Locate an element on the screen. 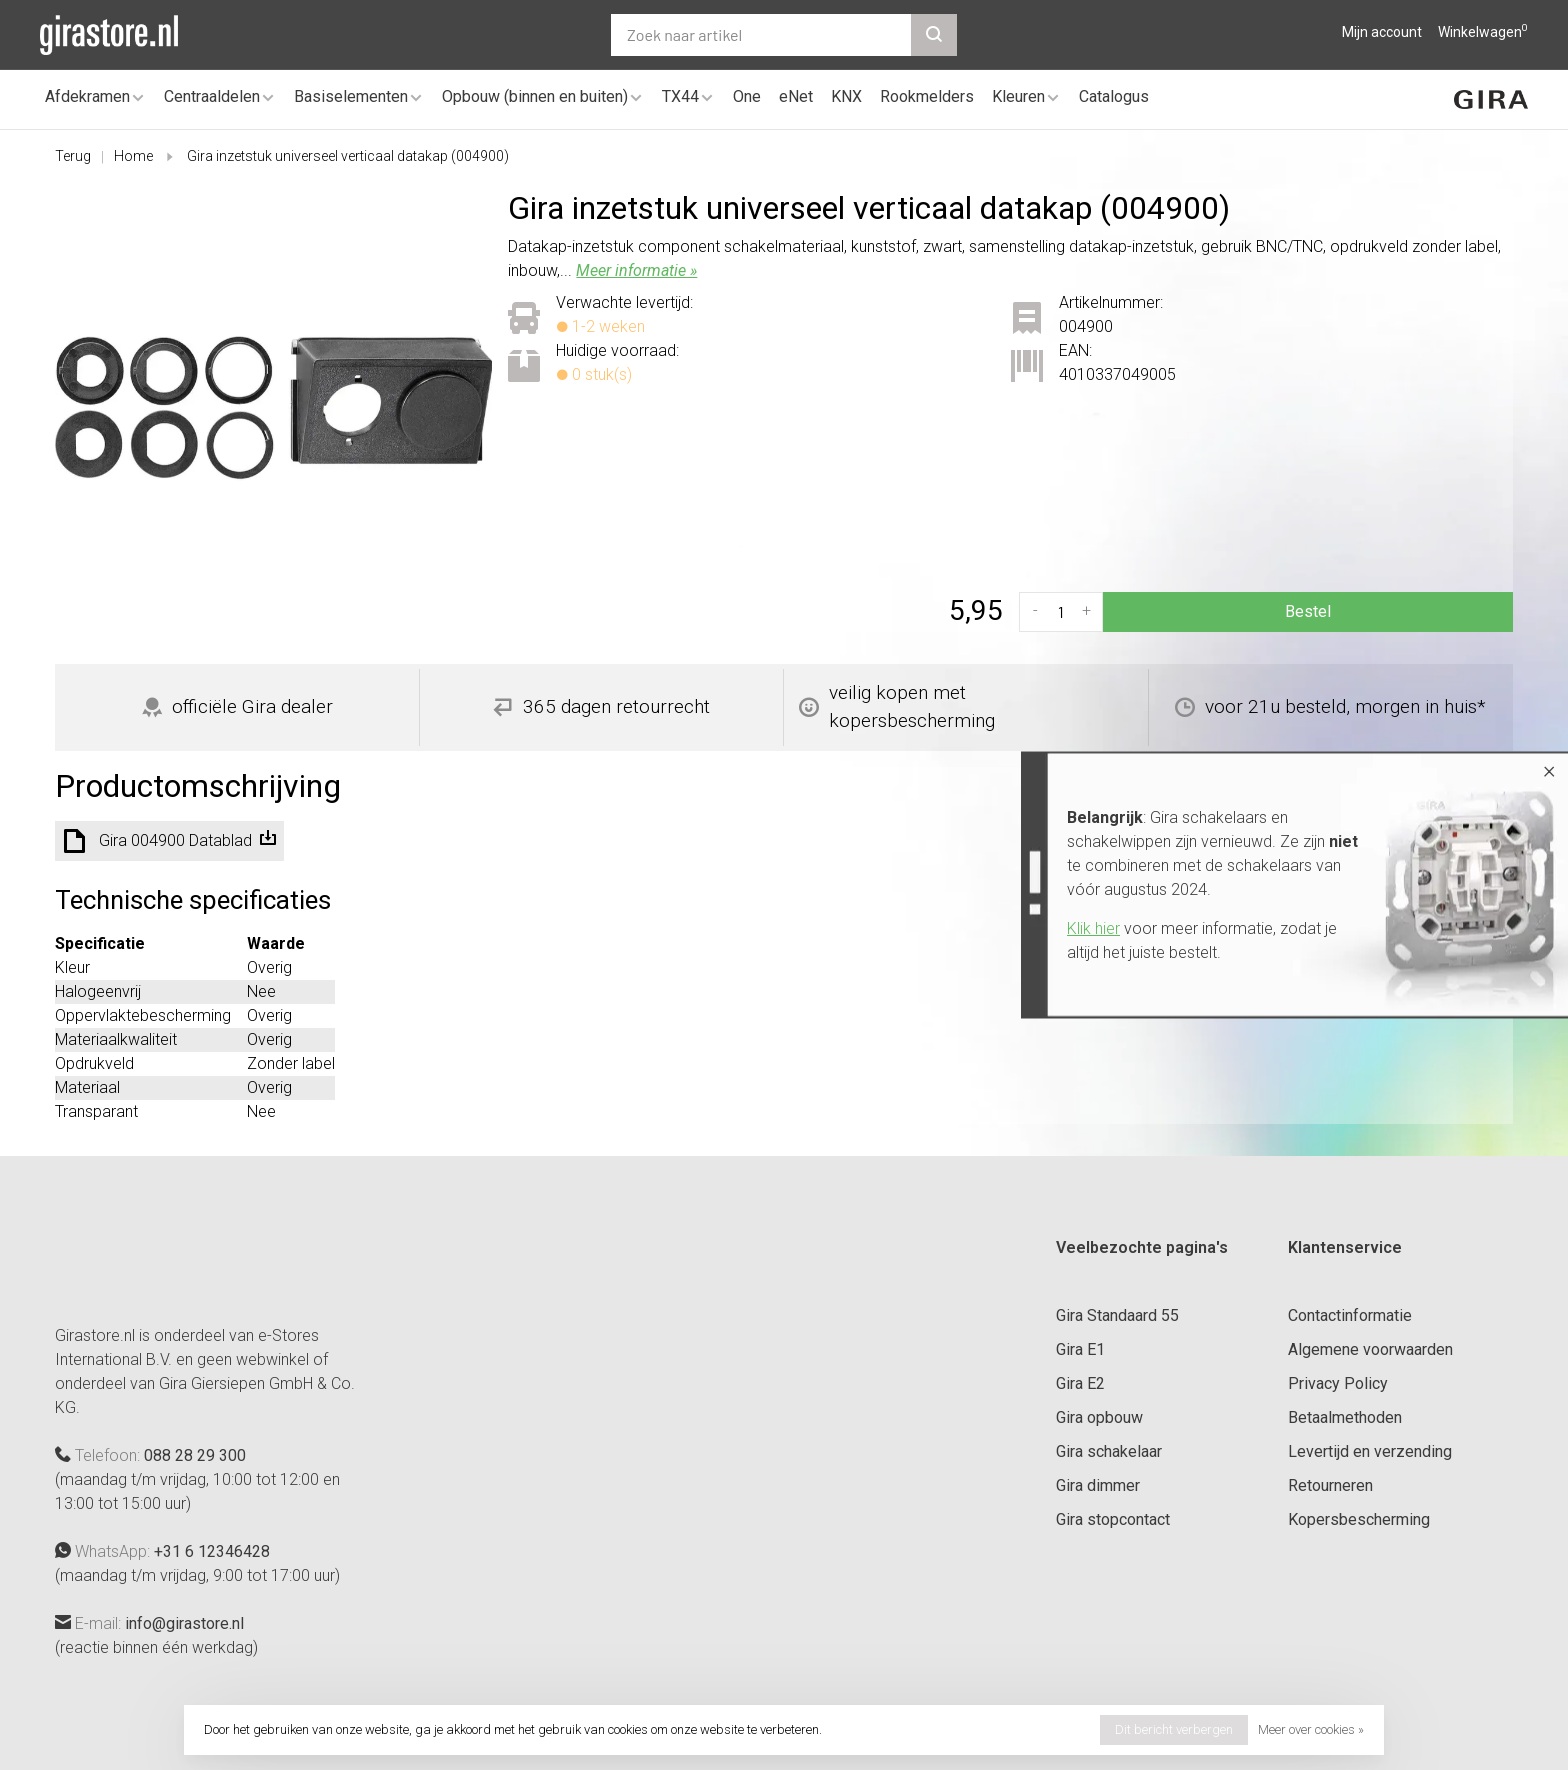 The height and width of the screenshot is (1770, 1568). Gira opbouw is located at coordinates (1099, 1417).